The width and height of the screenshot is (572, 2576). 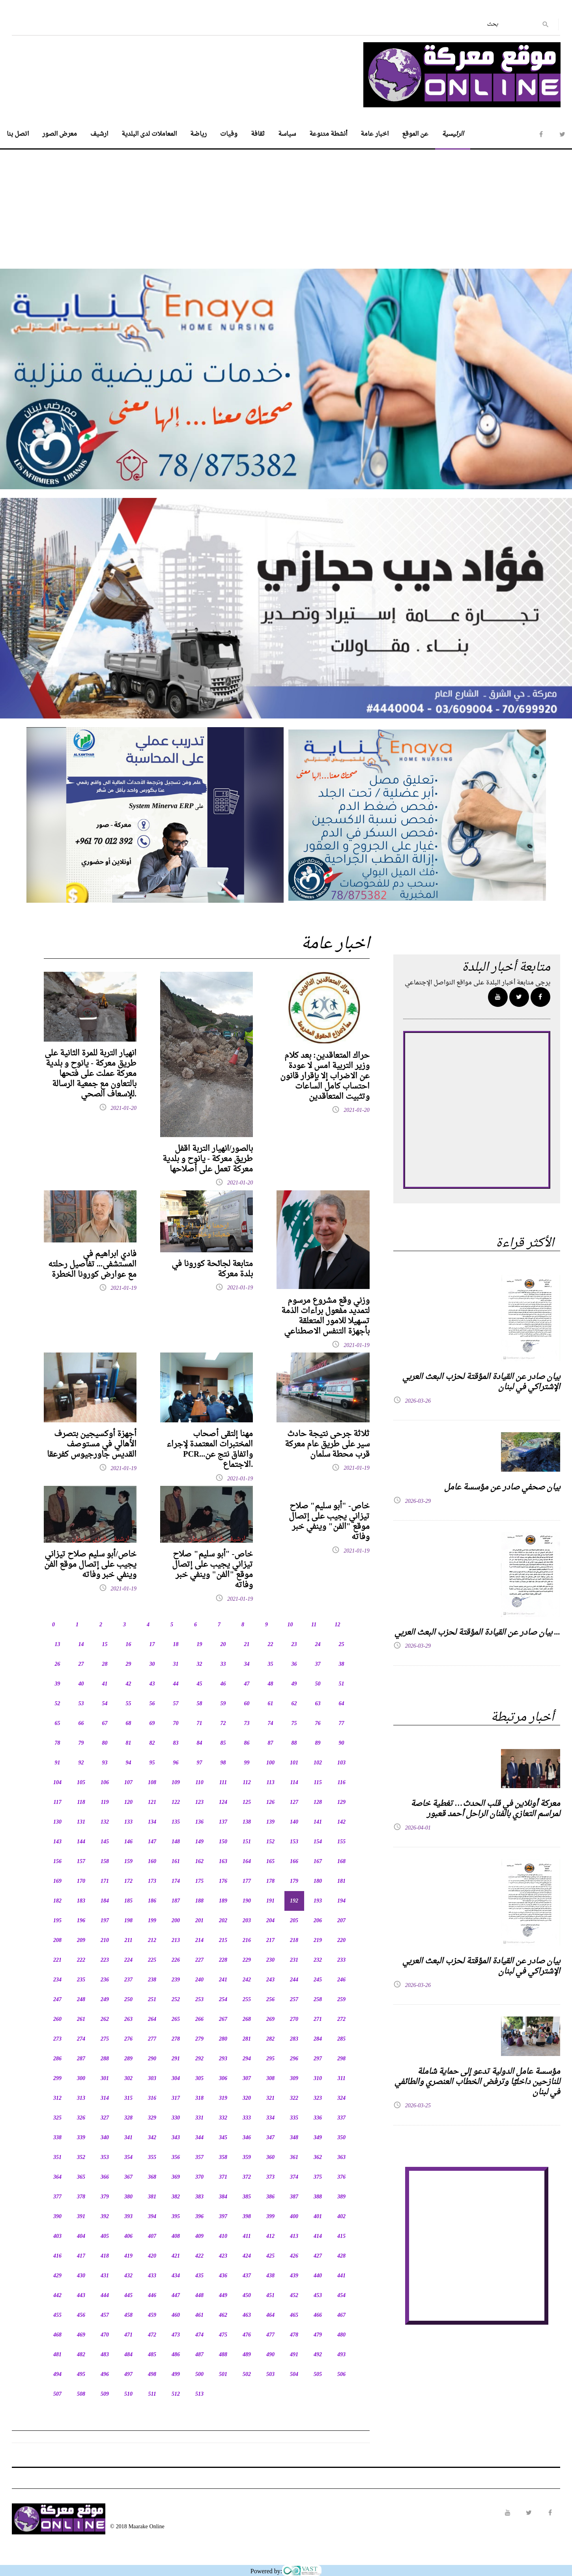 What do you see at coordinates (81, 1842) in the screenshot?
I see `144` at bounding box center [81, 1842].